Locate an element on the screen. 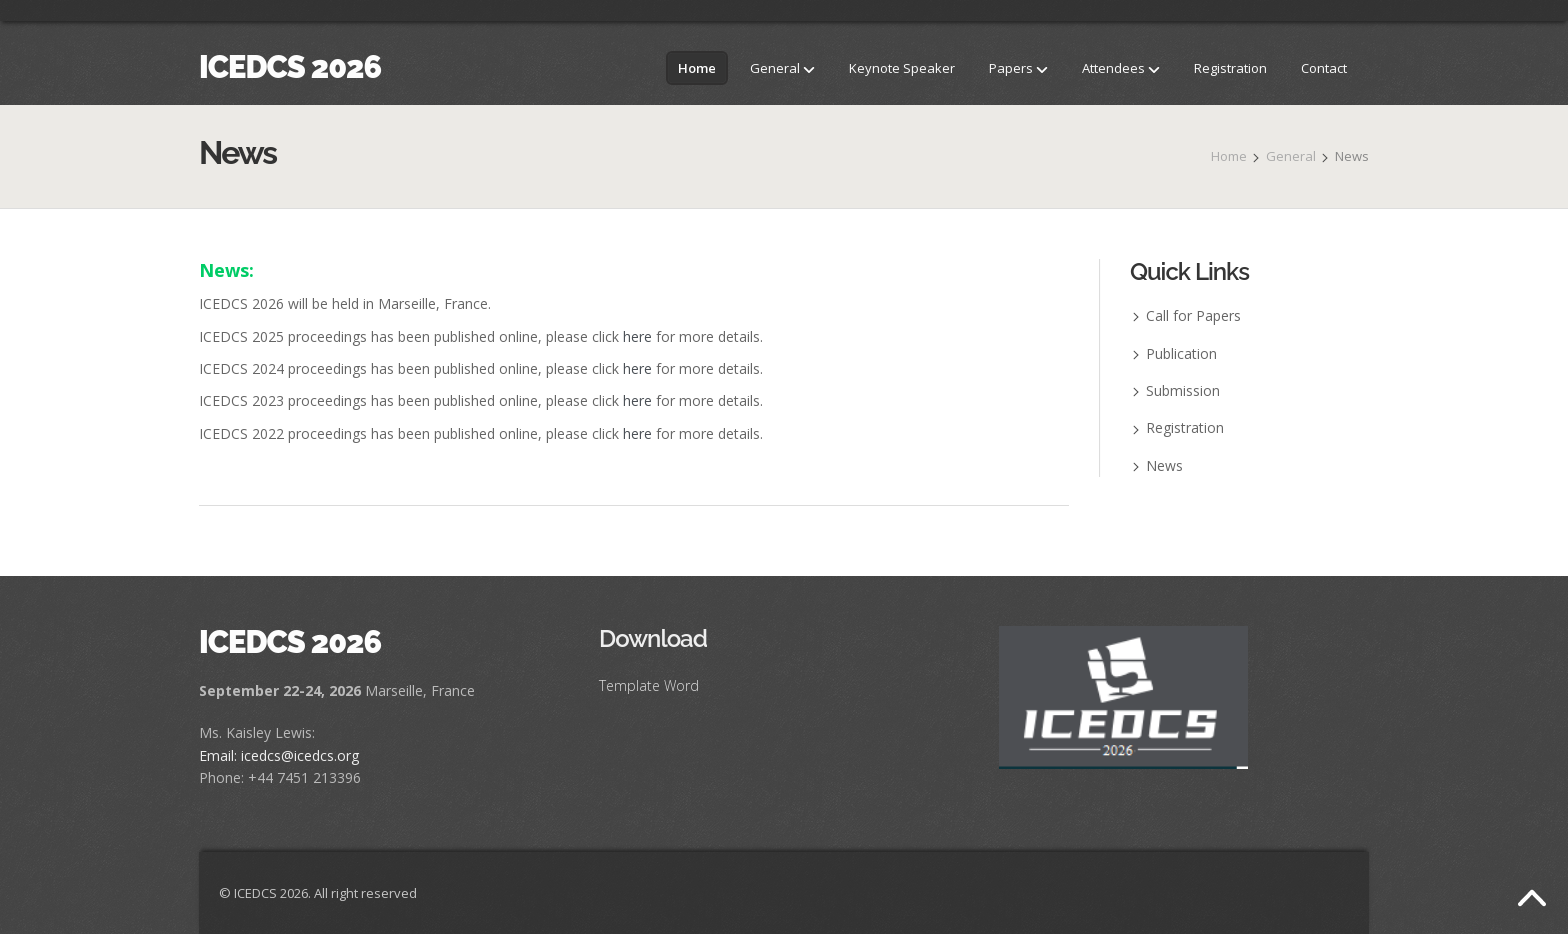 The width and height of the screenshot is (1568, 934). Home is located at coordinates (697, 68).